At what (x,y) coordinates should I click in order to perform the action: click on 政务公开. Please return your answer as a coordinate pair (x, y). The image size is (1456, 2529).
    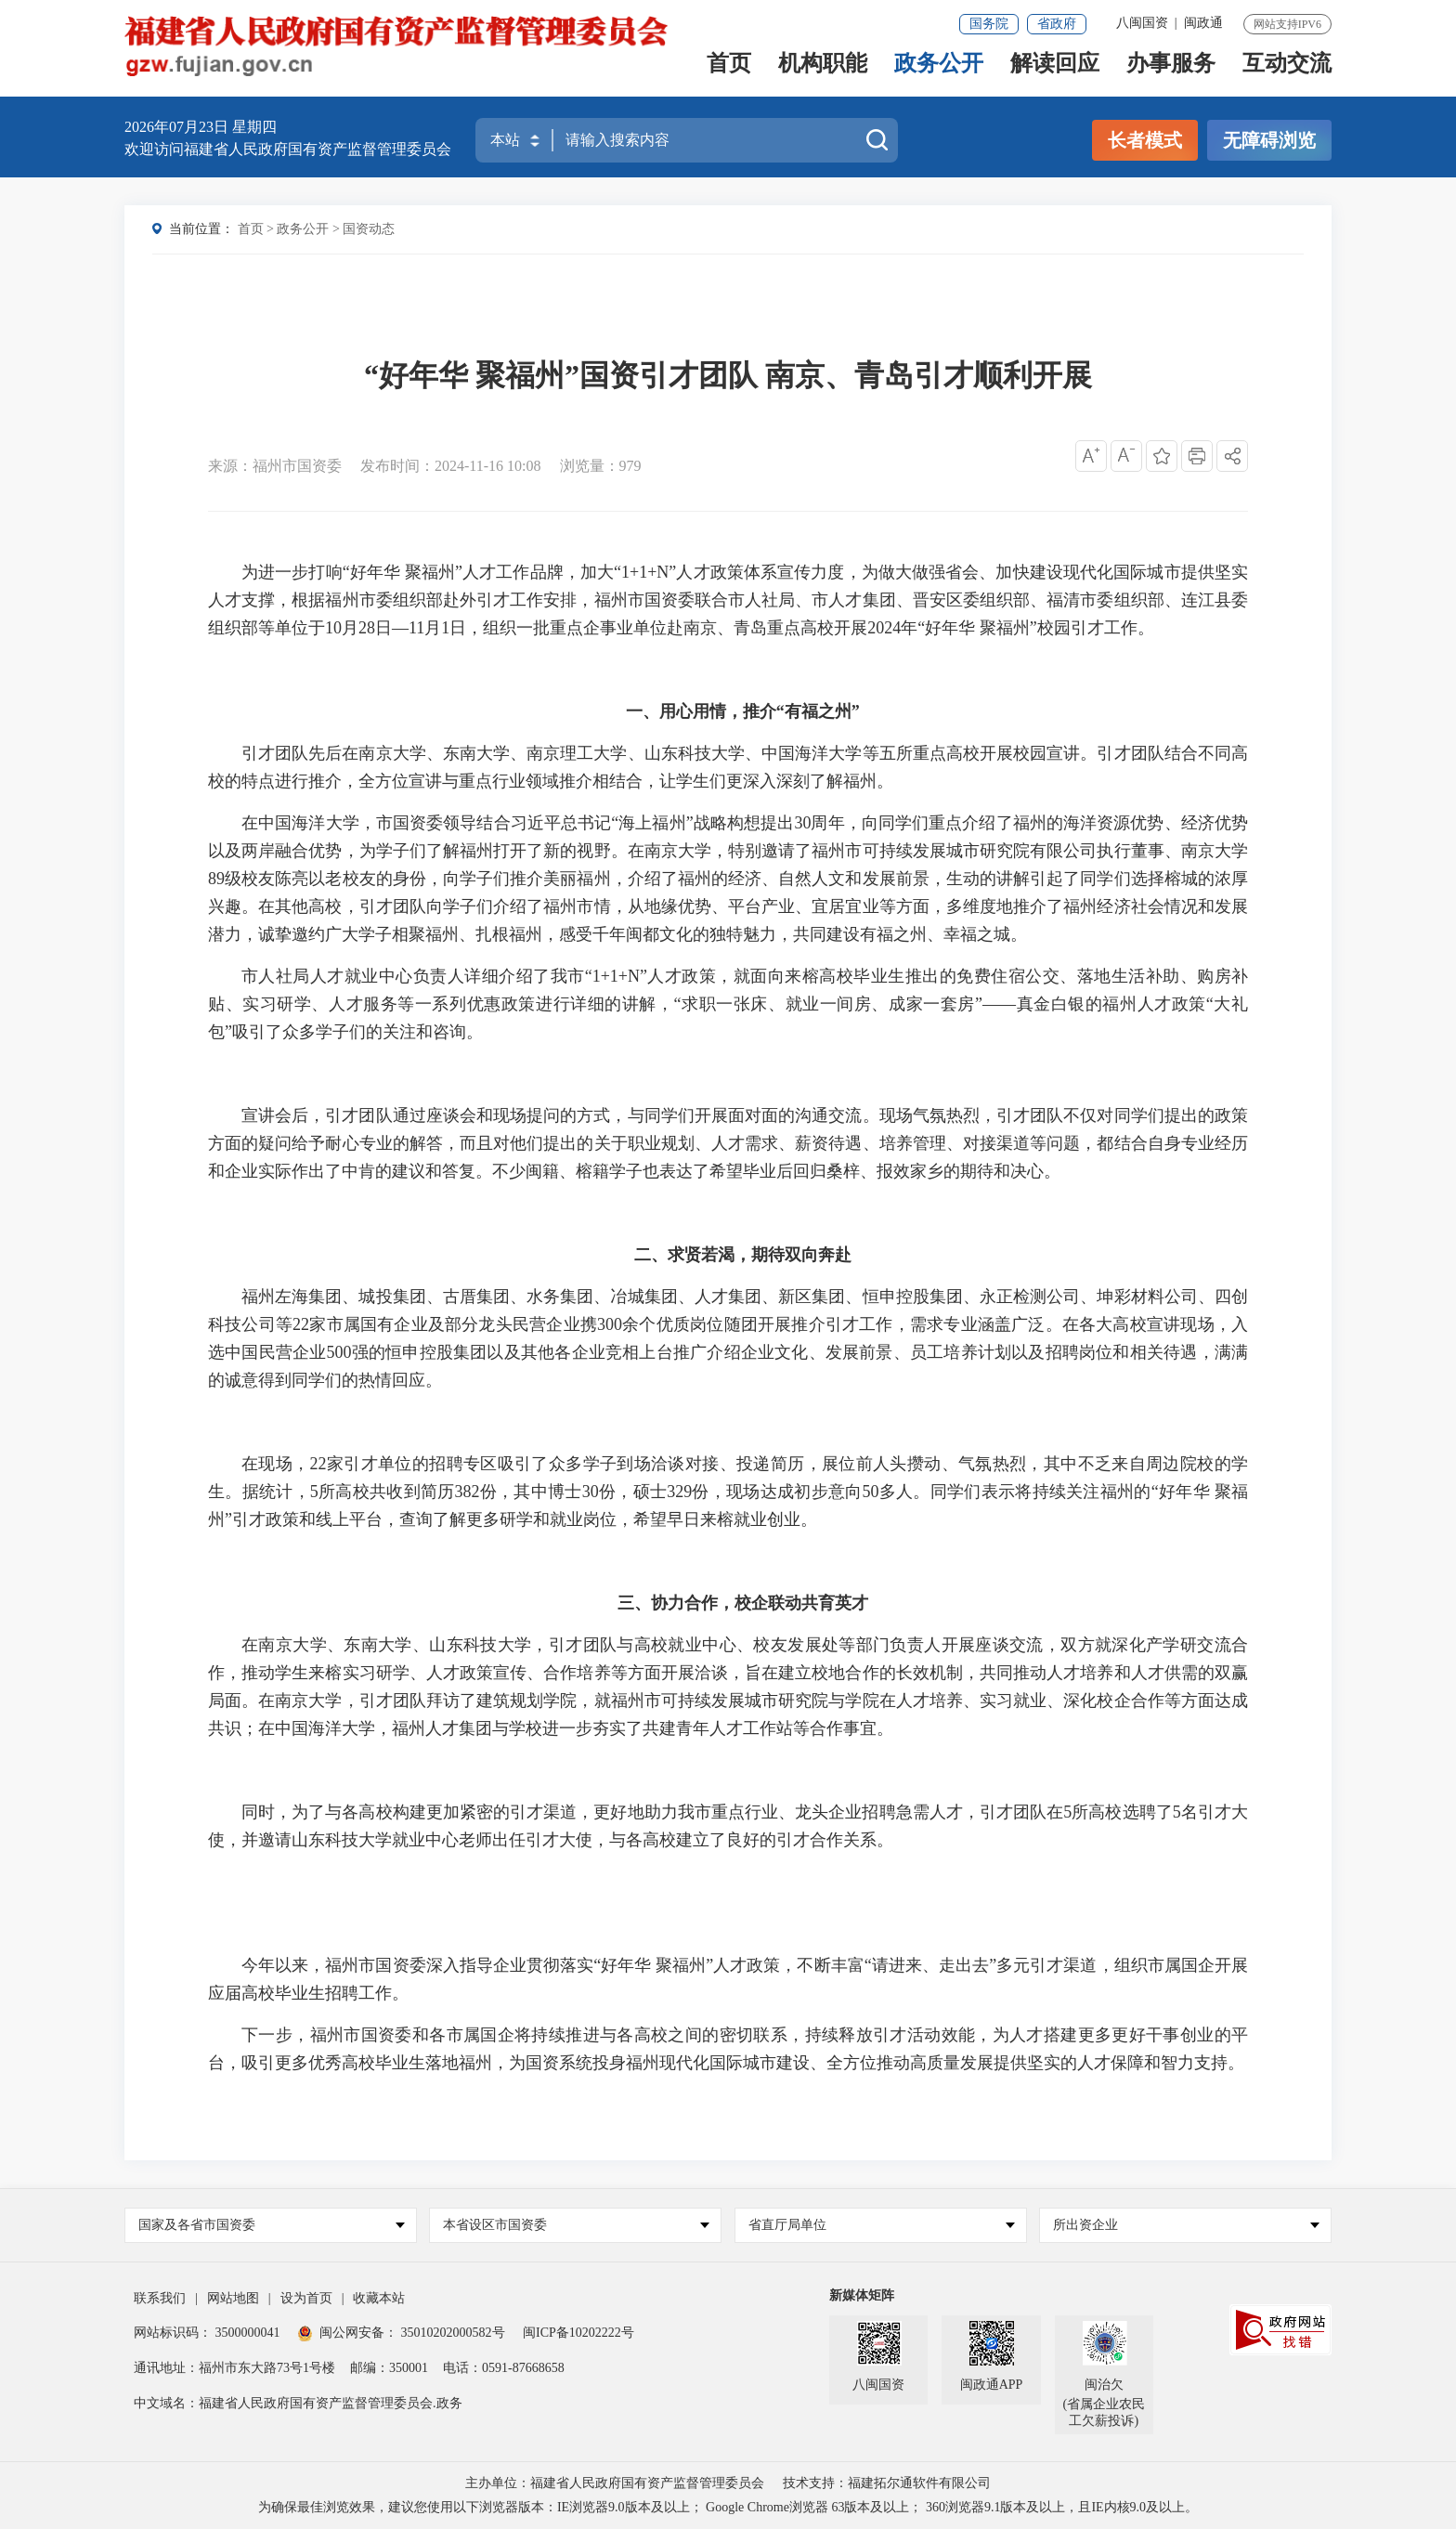
    Looking at the image, I should click on (938, 71).